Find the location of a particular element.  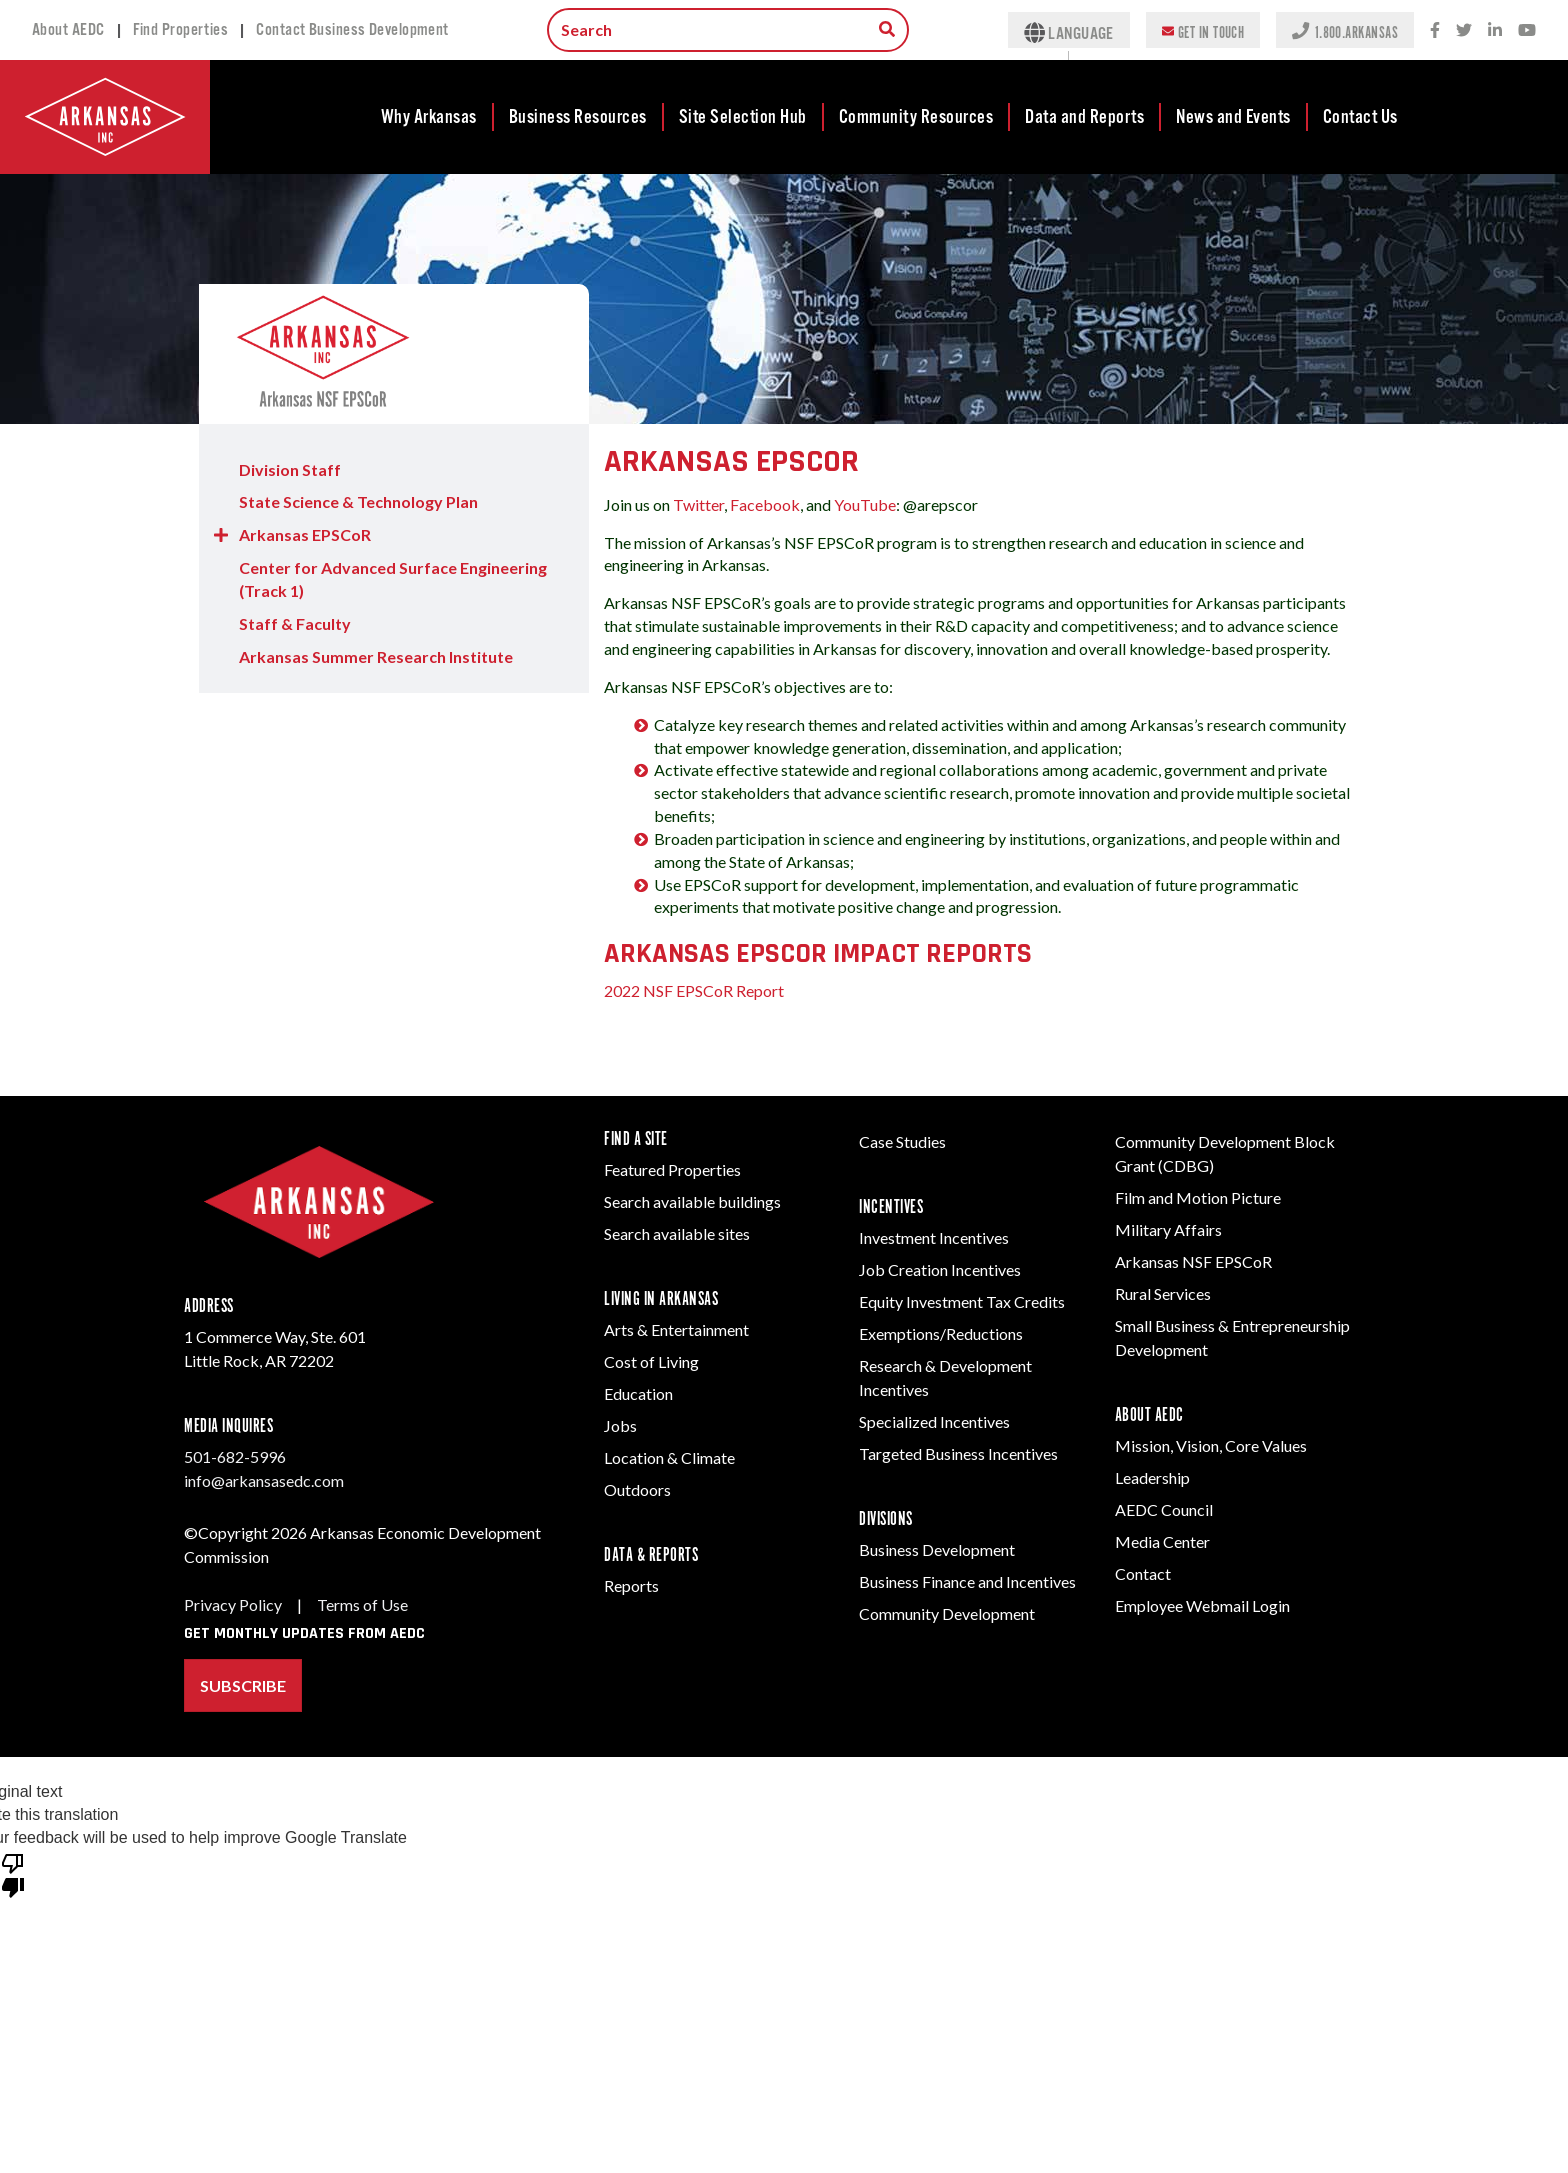

Military Affairs is located at coordinates (1168, 1229).